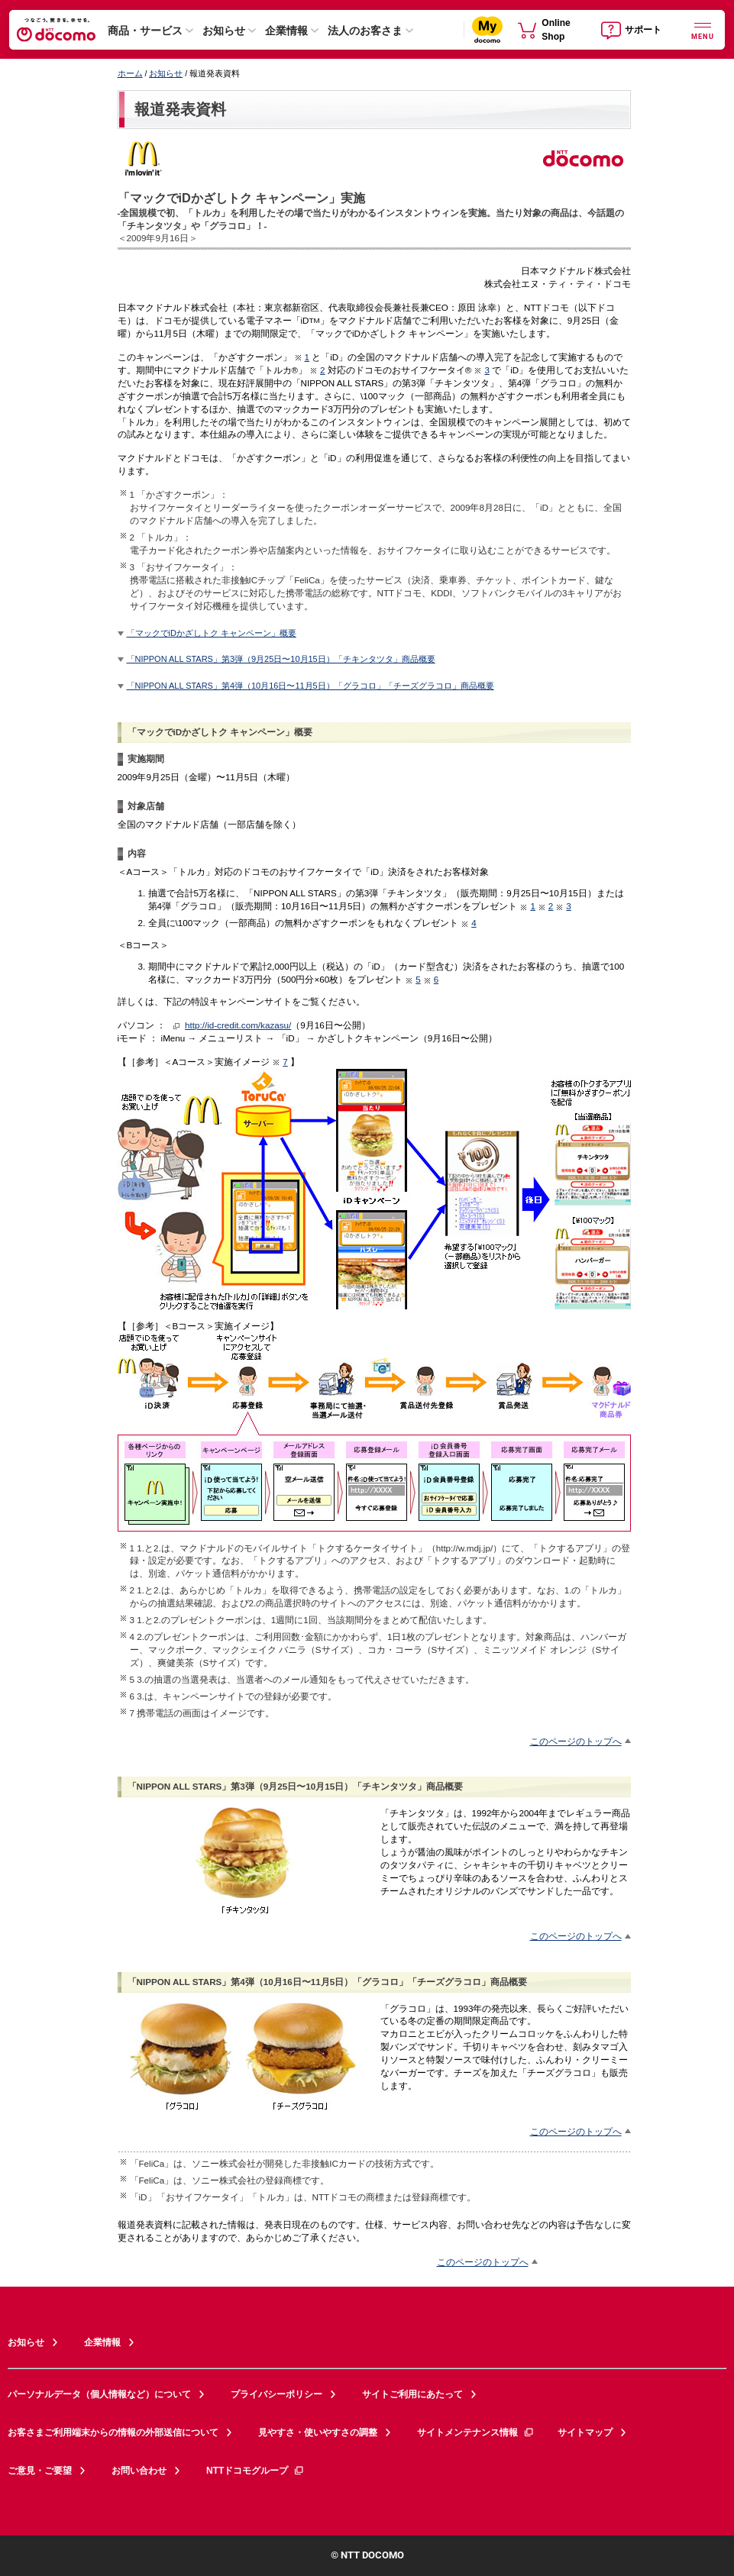 The width and height of the screenshot is (734, 2576). Describe the element at coordinates (576, 1741) in the screenshot. I see `このページのトップへ` at that location.